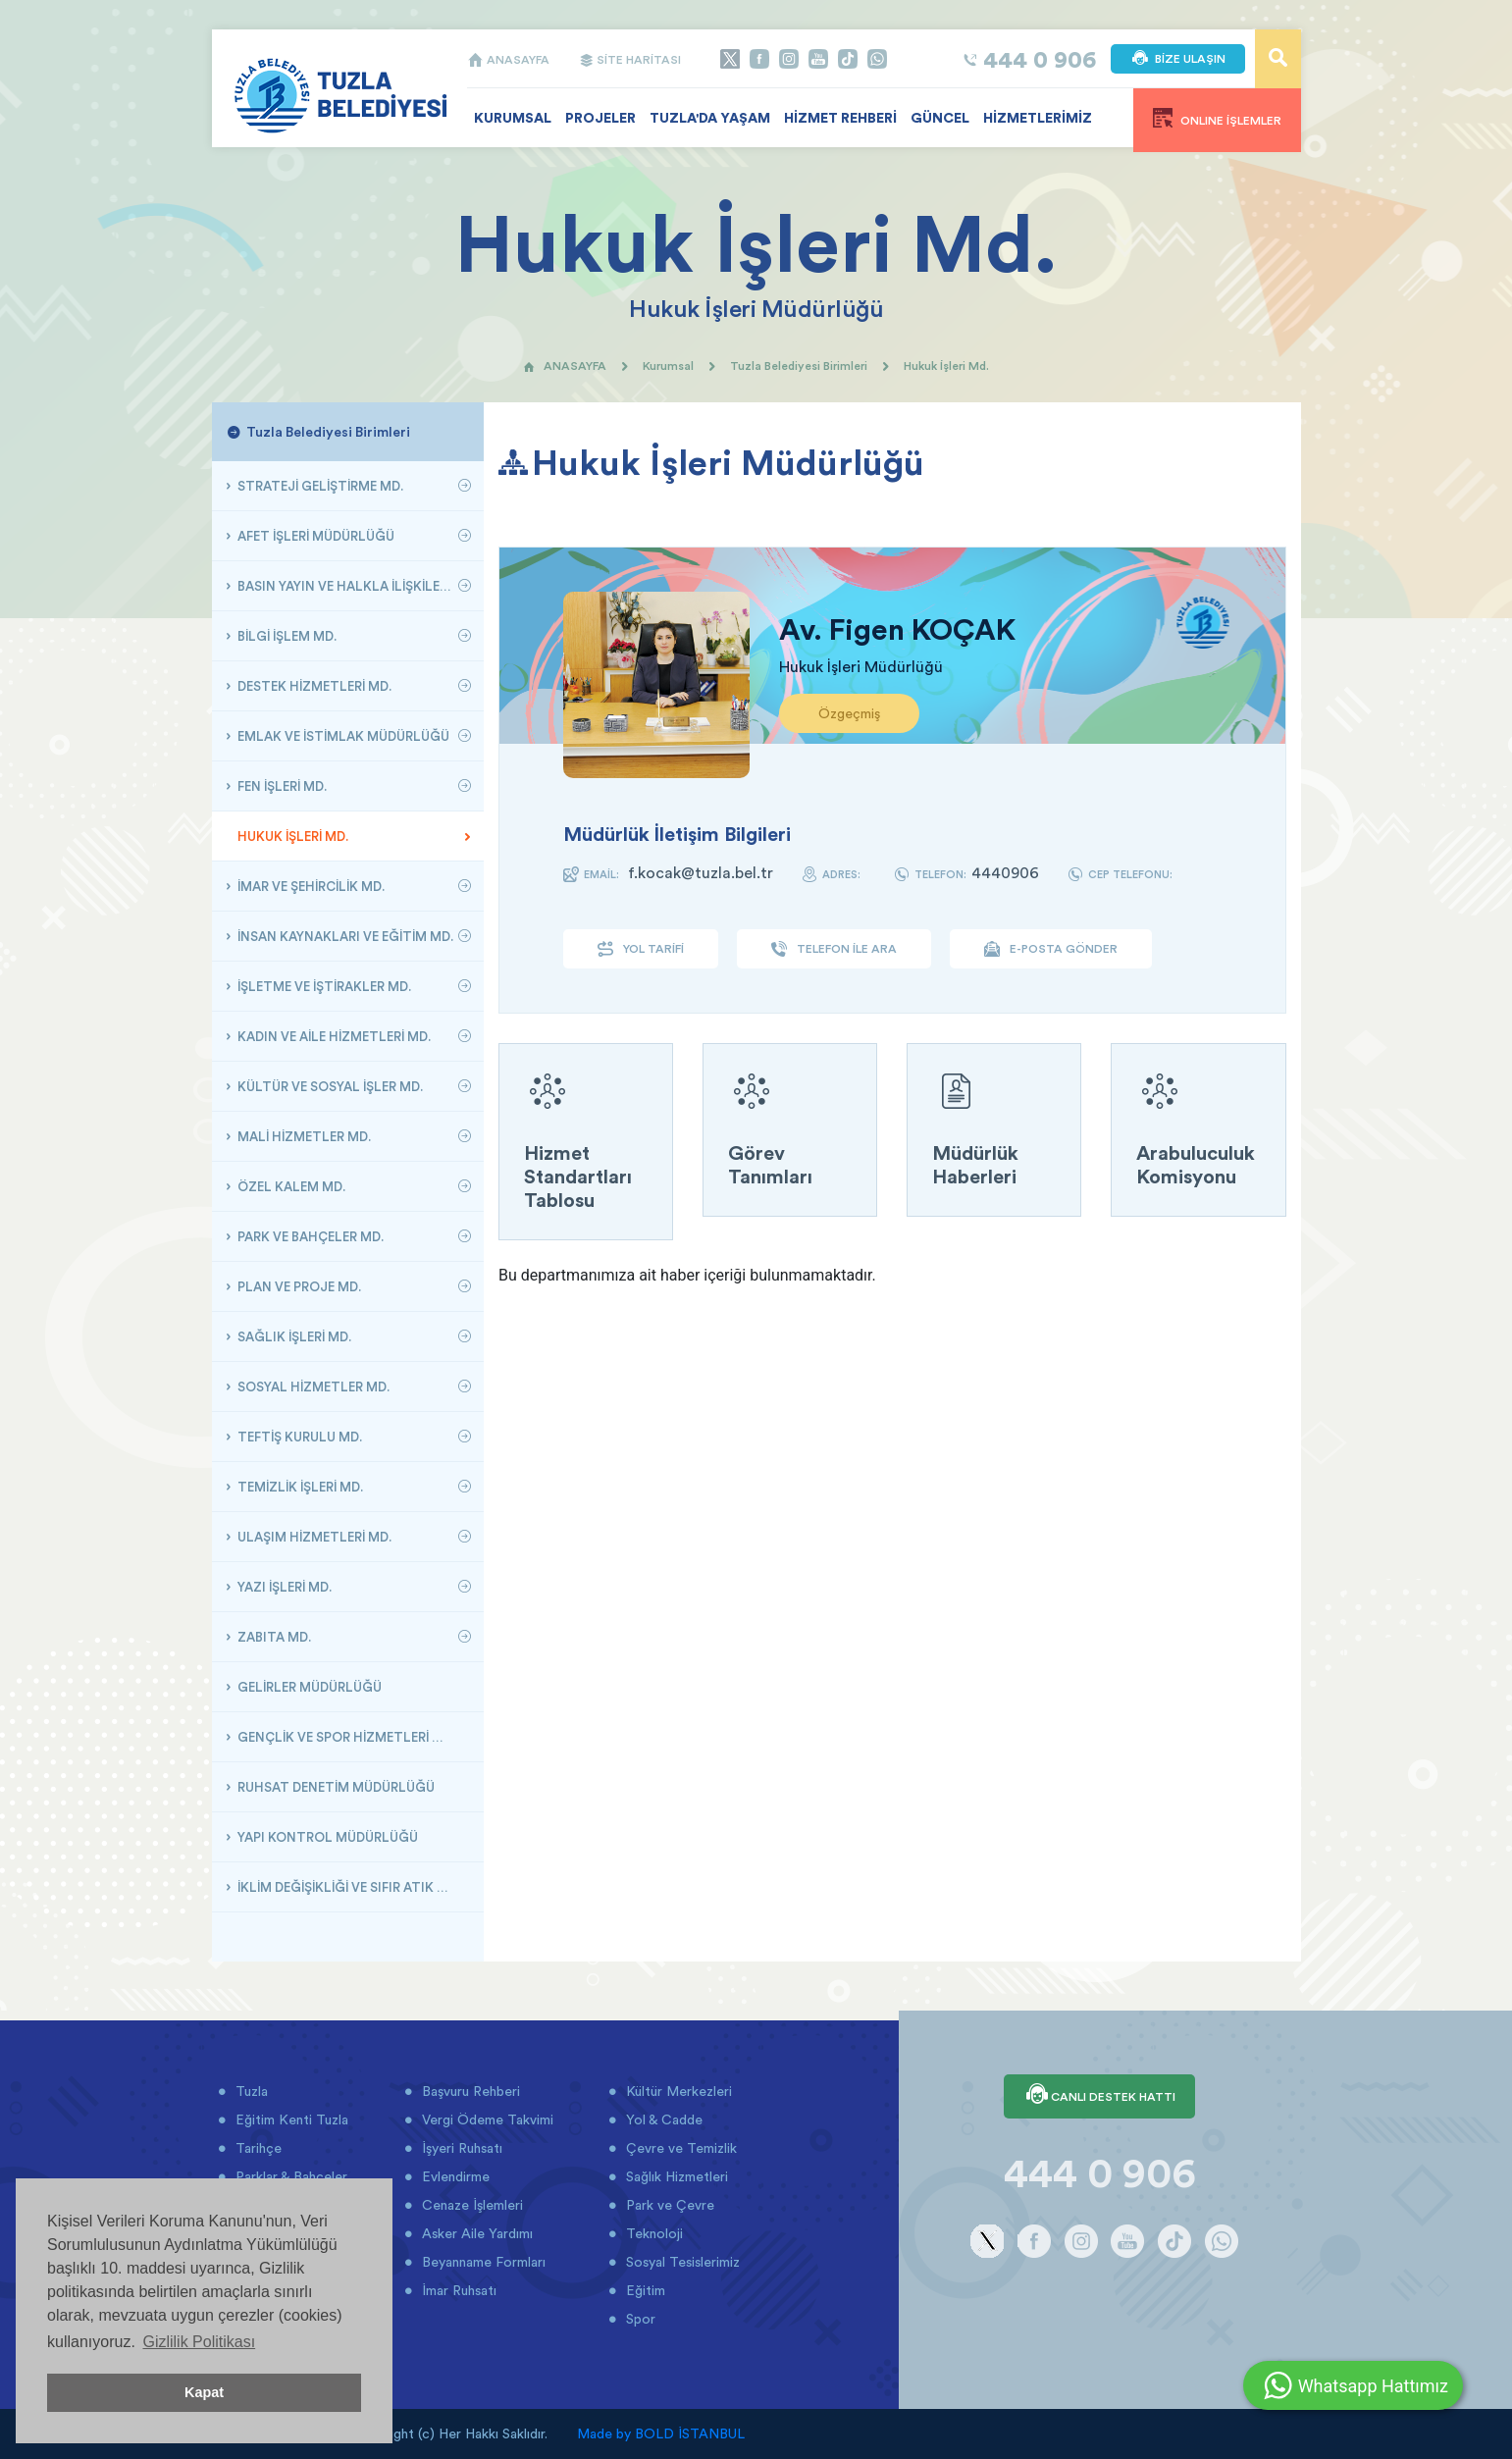 The width and height of the screenshot is (1512, 2459). I want to click on BİZE ULAŞIN, so click(1177, 59).